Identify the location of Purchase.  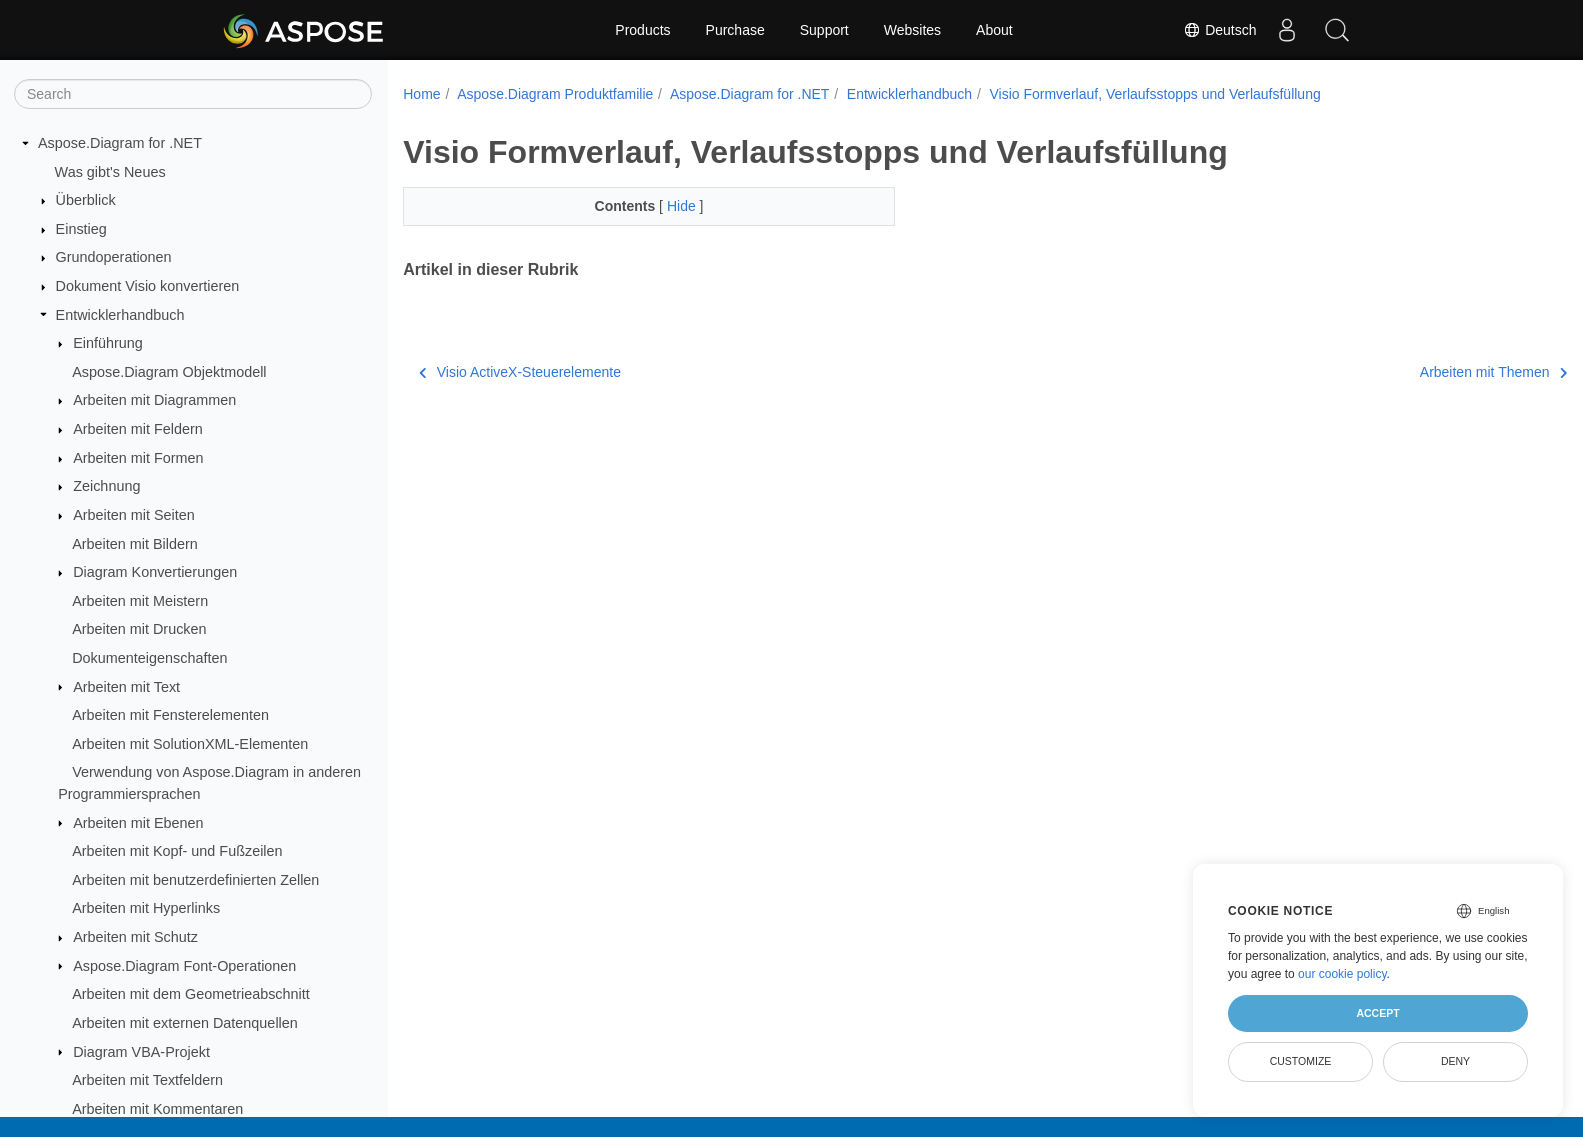
(735, 30).